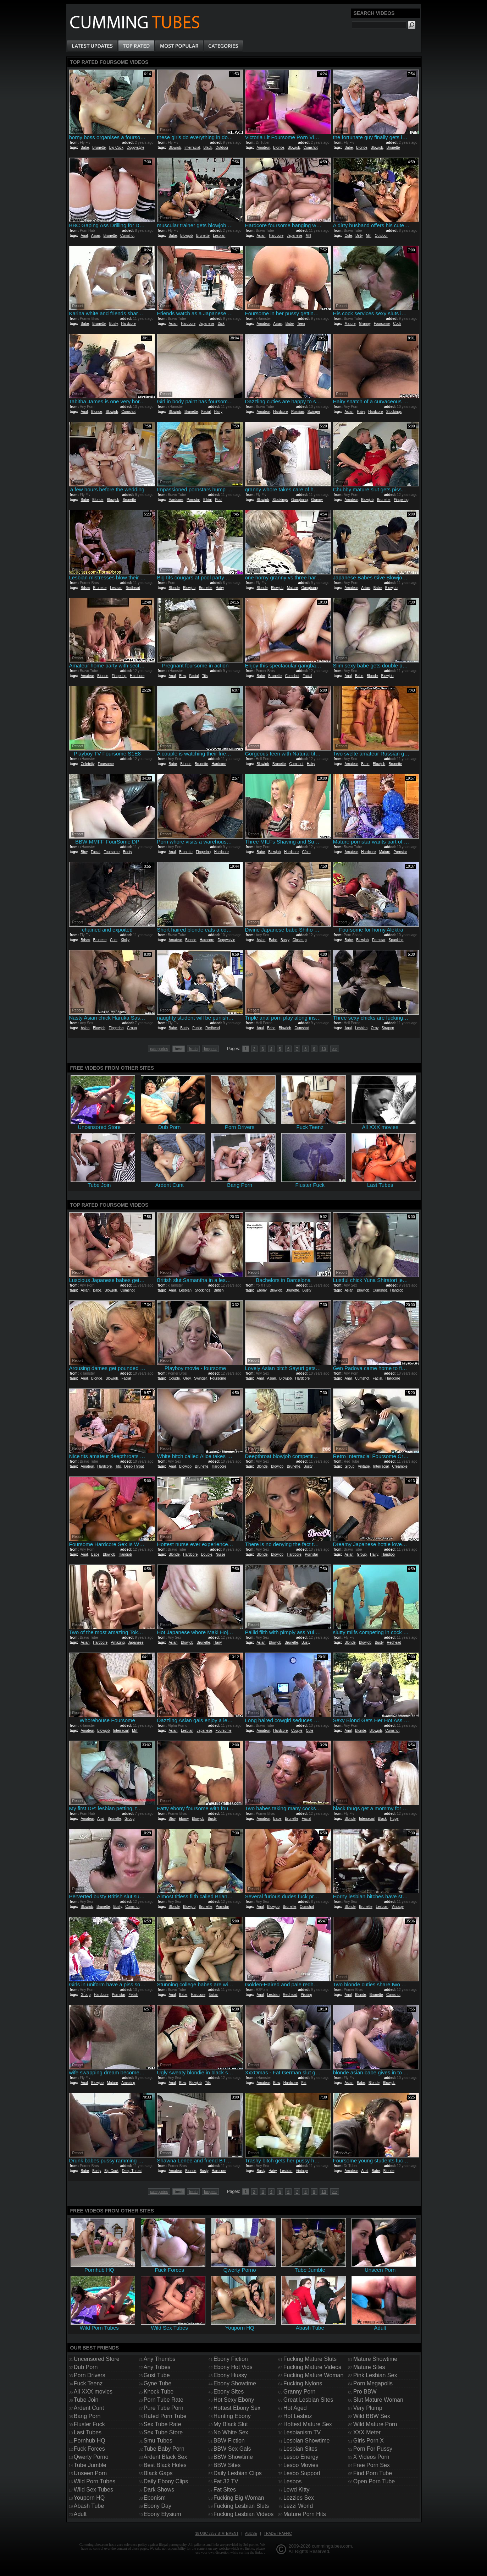 The image size is (487, 2576). What do you see at coordinates (219, 236) in the screenshot?
I see `Lesbian` at bounding box center [219, 236].